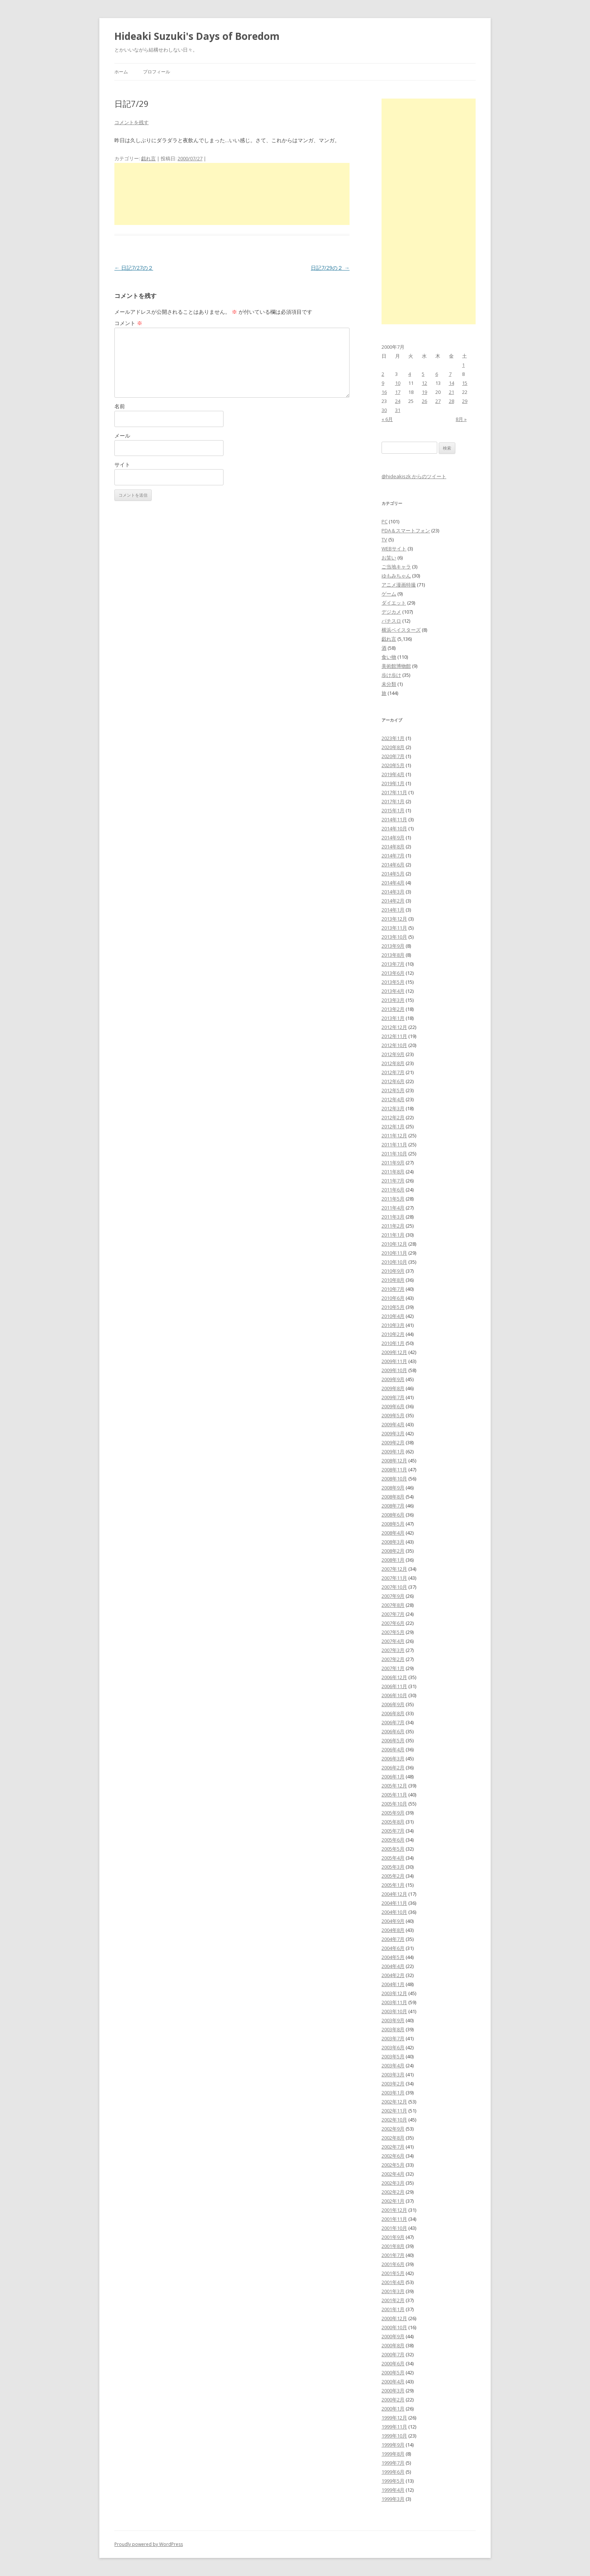  What do you see at coordinates (393, 2056) in the screenshot?
I see `2003年5月` at bounding box center [393, 2056].